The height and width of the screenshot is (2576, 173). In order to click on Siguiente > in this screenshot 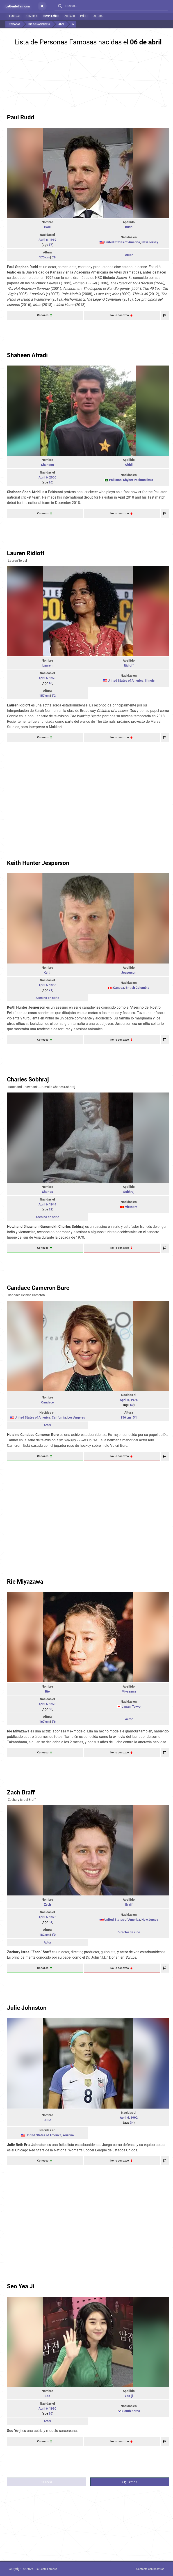, I will do `click(129, 2482)`.